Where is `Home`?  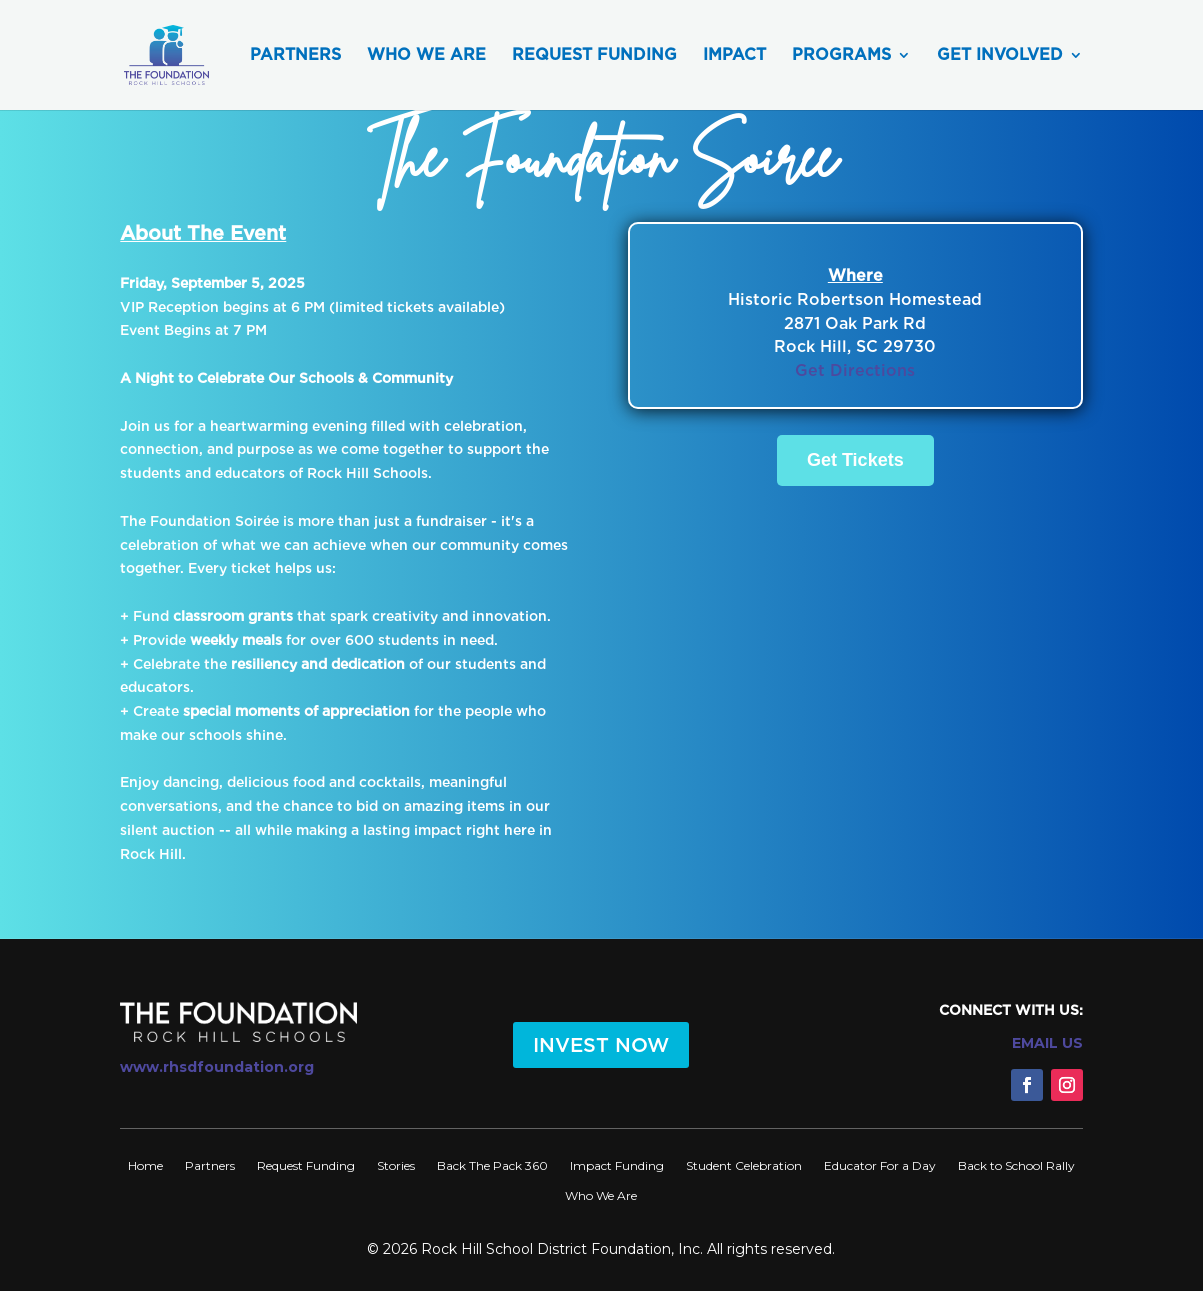 Home is located at coordinates (145, 1165).